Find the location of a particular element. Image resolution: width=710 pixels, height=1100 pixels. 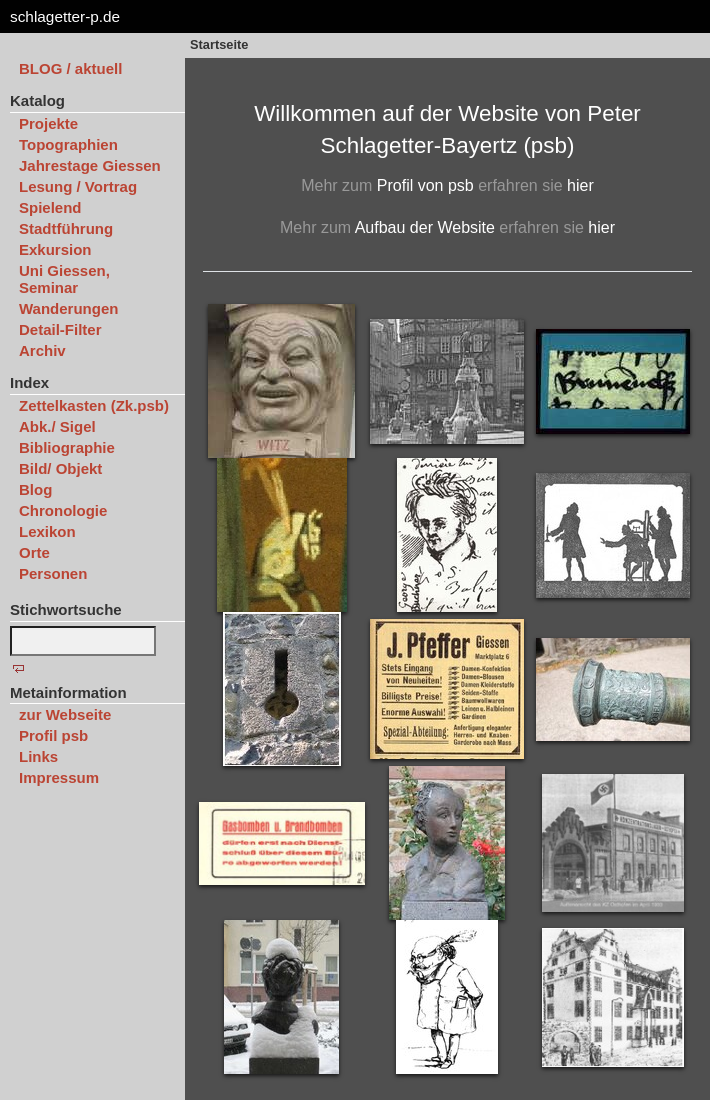

Orte is located at coordinates (34, 552).